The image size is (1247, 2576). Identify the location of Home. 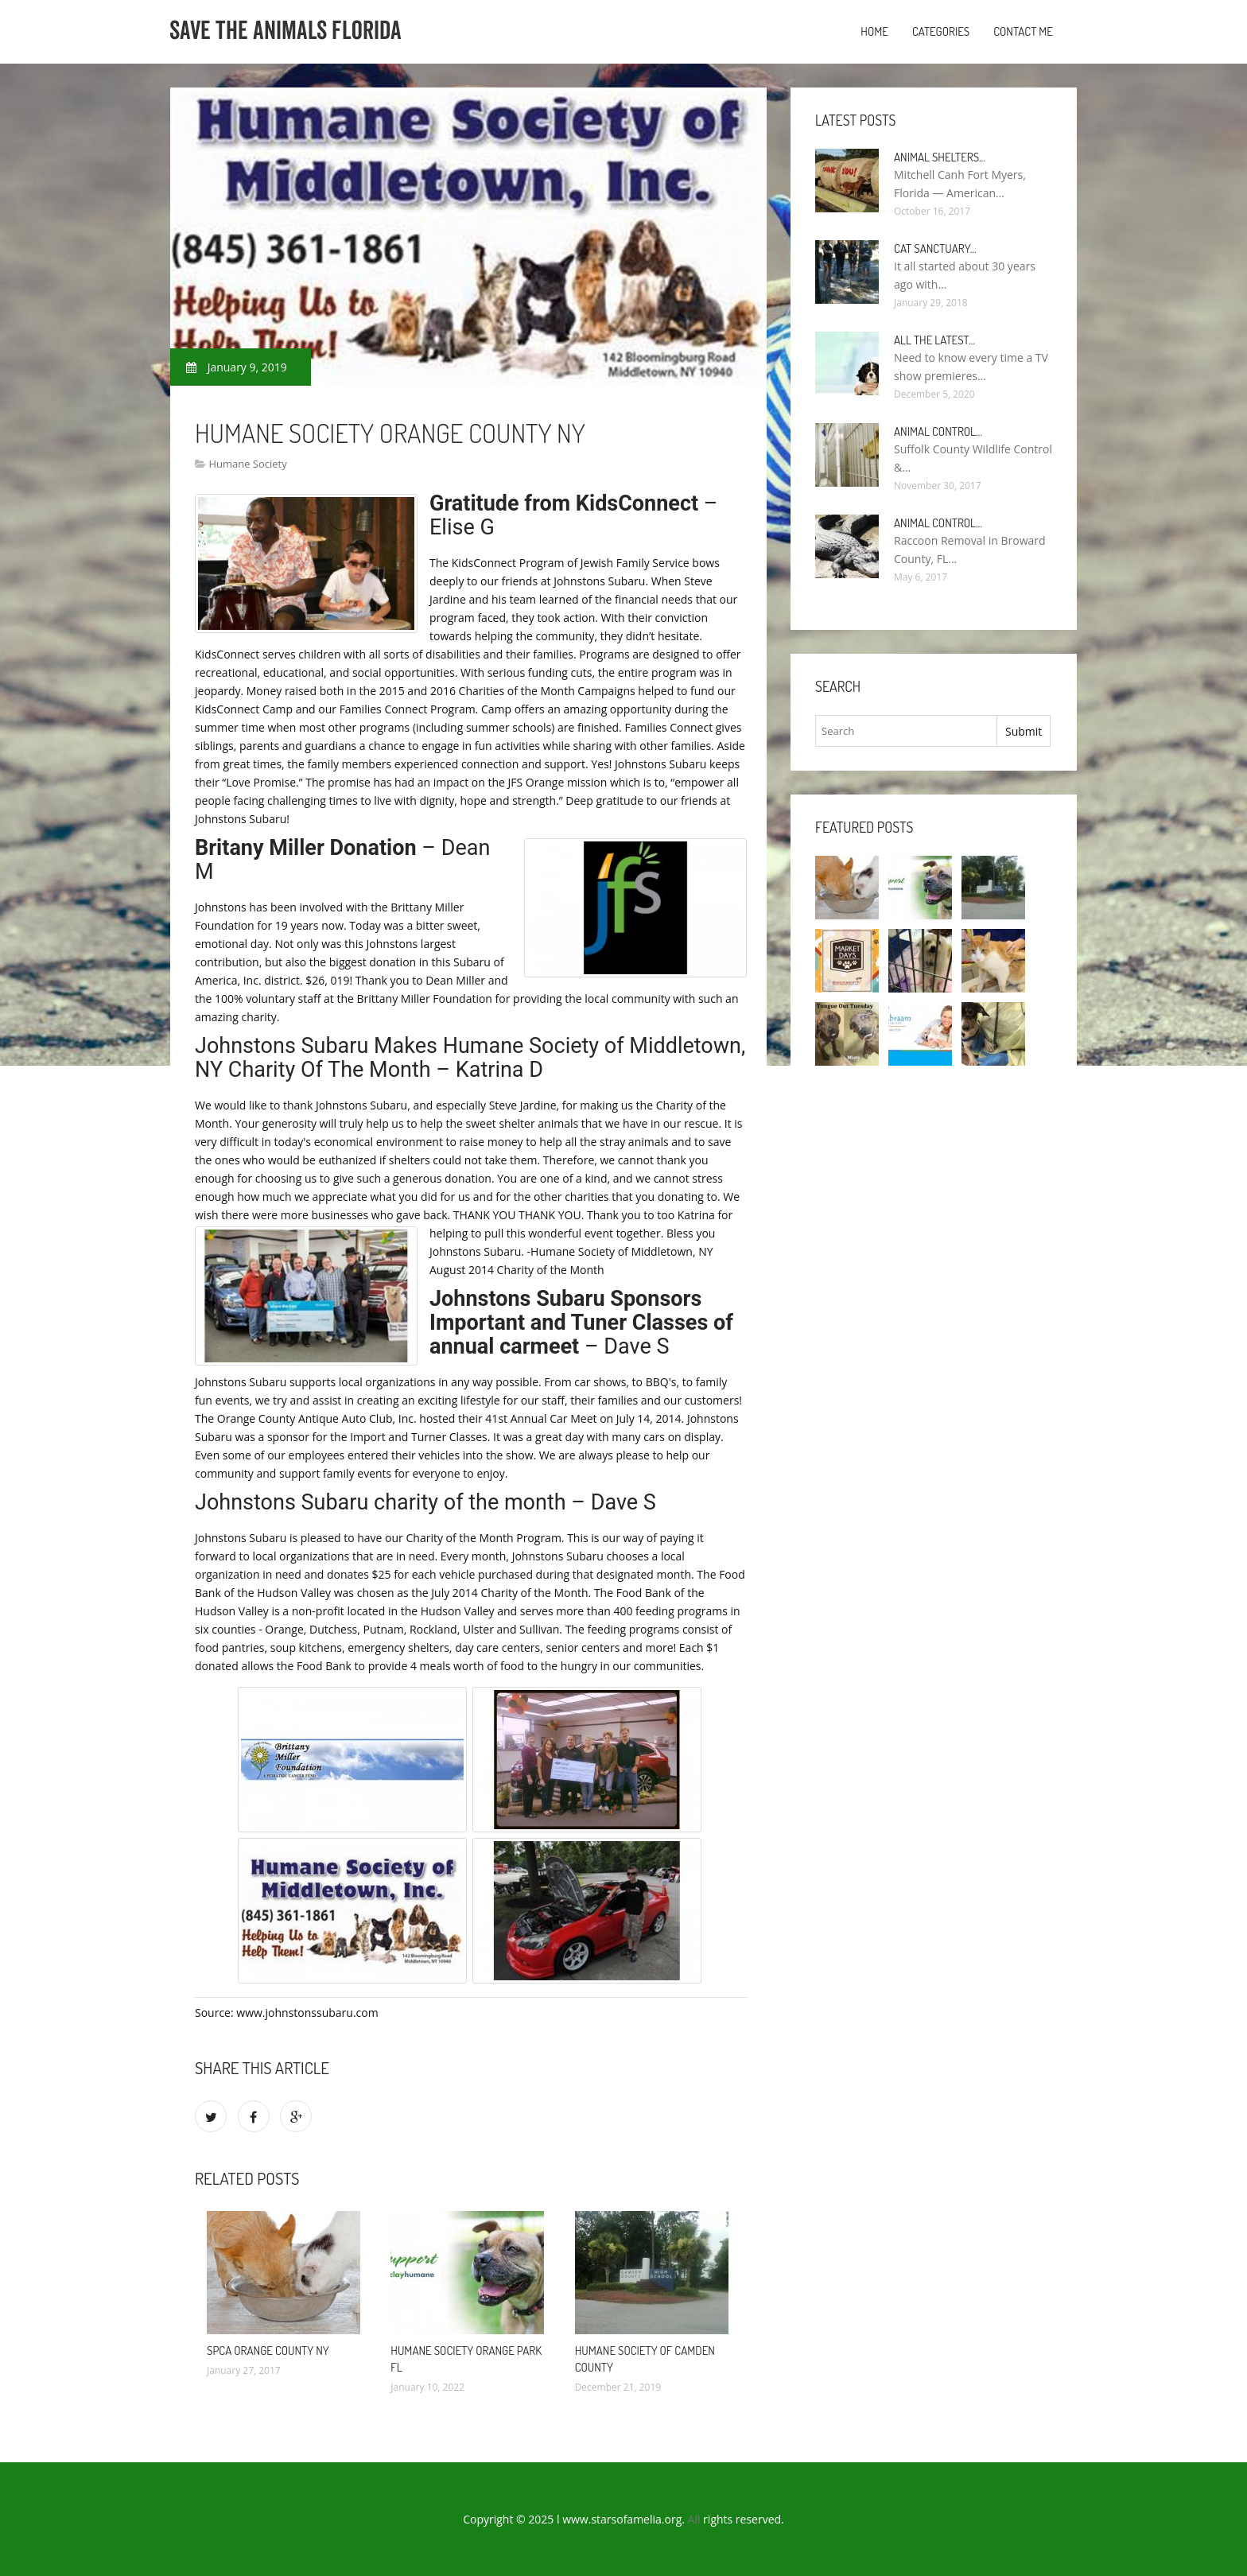
(874, 31).